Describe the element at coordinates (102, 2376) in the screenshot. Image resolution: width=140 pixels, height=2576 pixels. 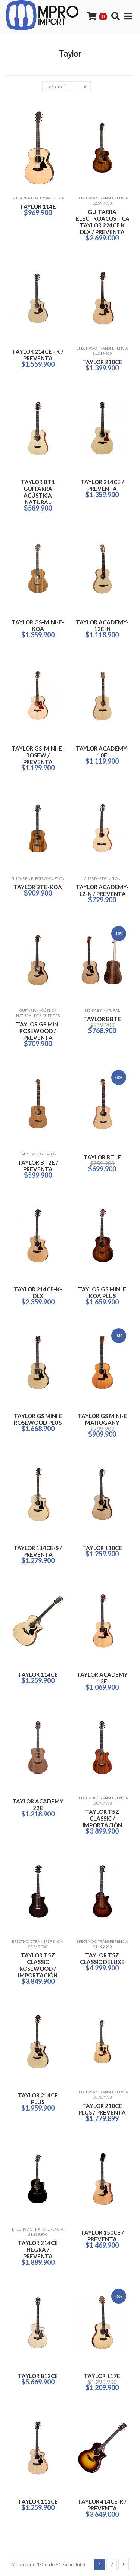
I see `TAYLOR 117E` at that location.